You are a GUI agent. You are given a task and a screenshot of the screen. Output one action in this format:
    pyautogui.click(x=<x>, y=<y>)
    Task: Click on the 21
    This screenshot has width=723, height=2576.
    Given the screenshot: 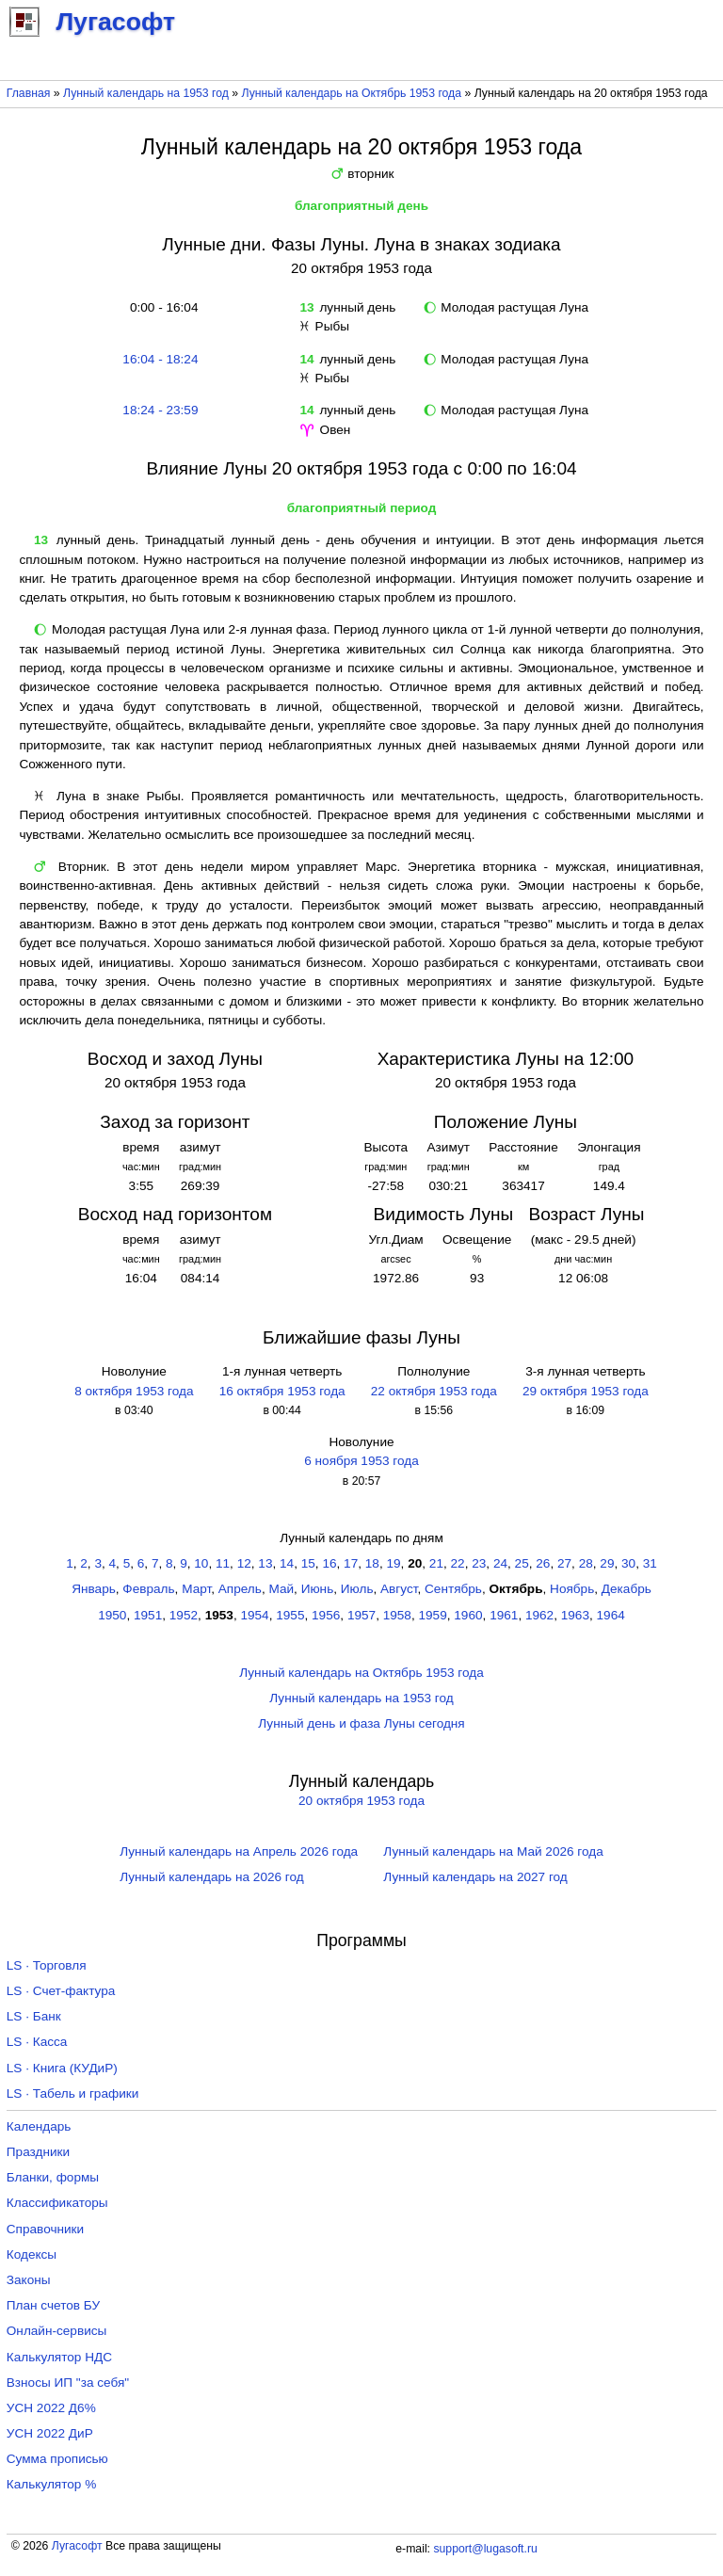 What is the action you would take?
    pyautogui.click(x=436, y=1563)
    